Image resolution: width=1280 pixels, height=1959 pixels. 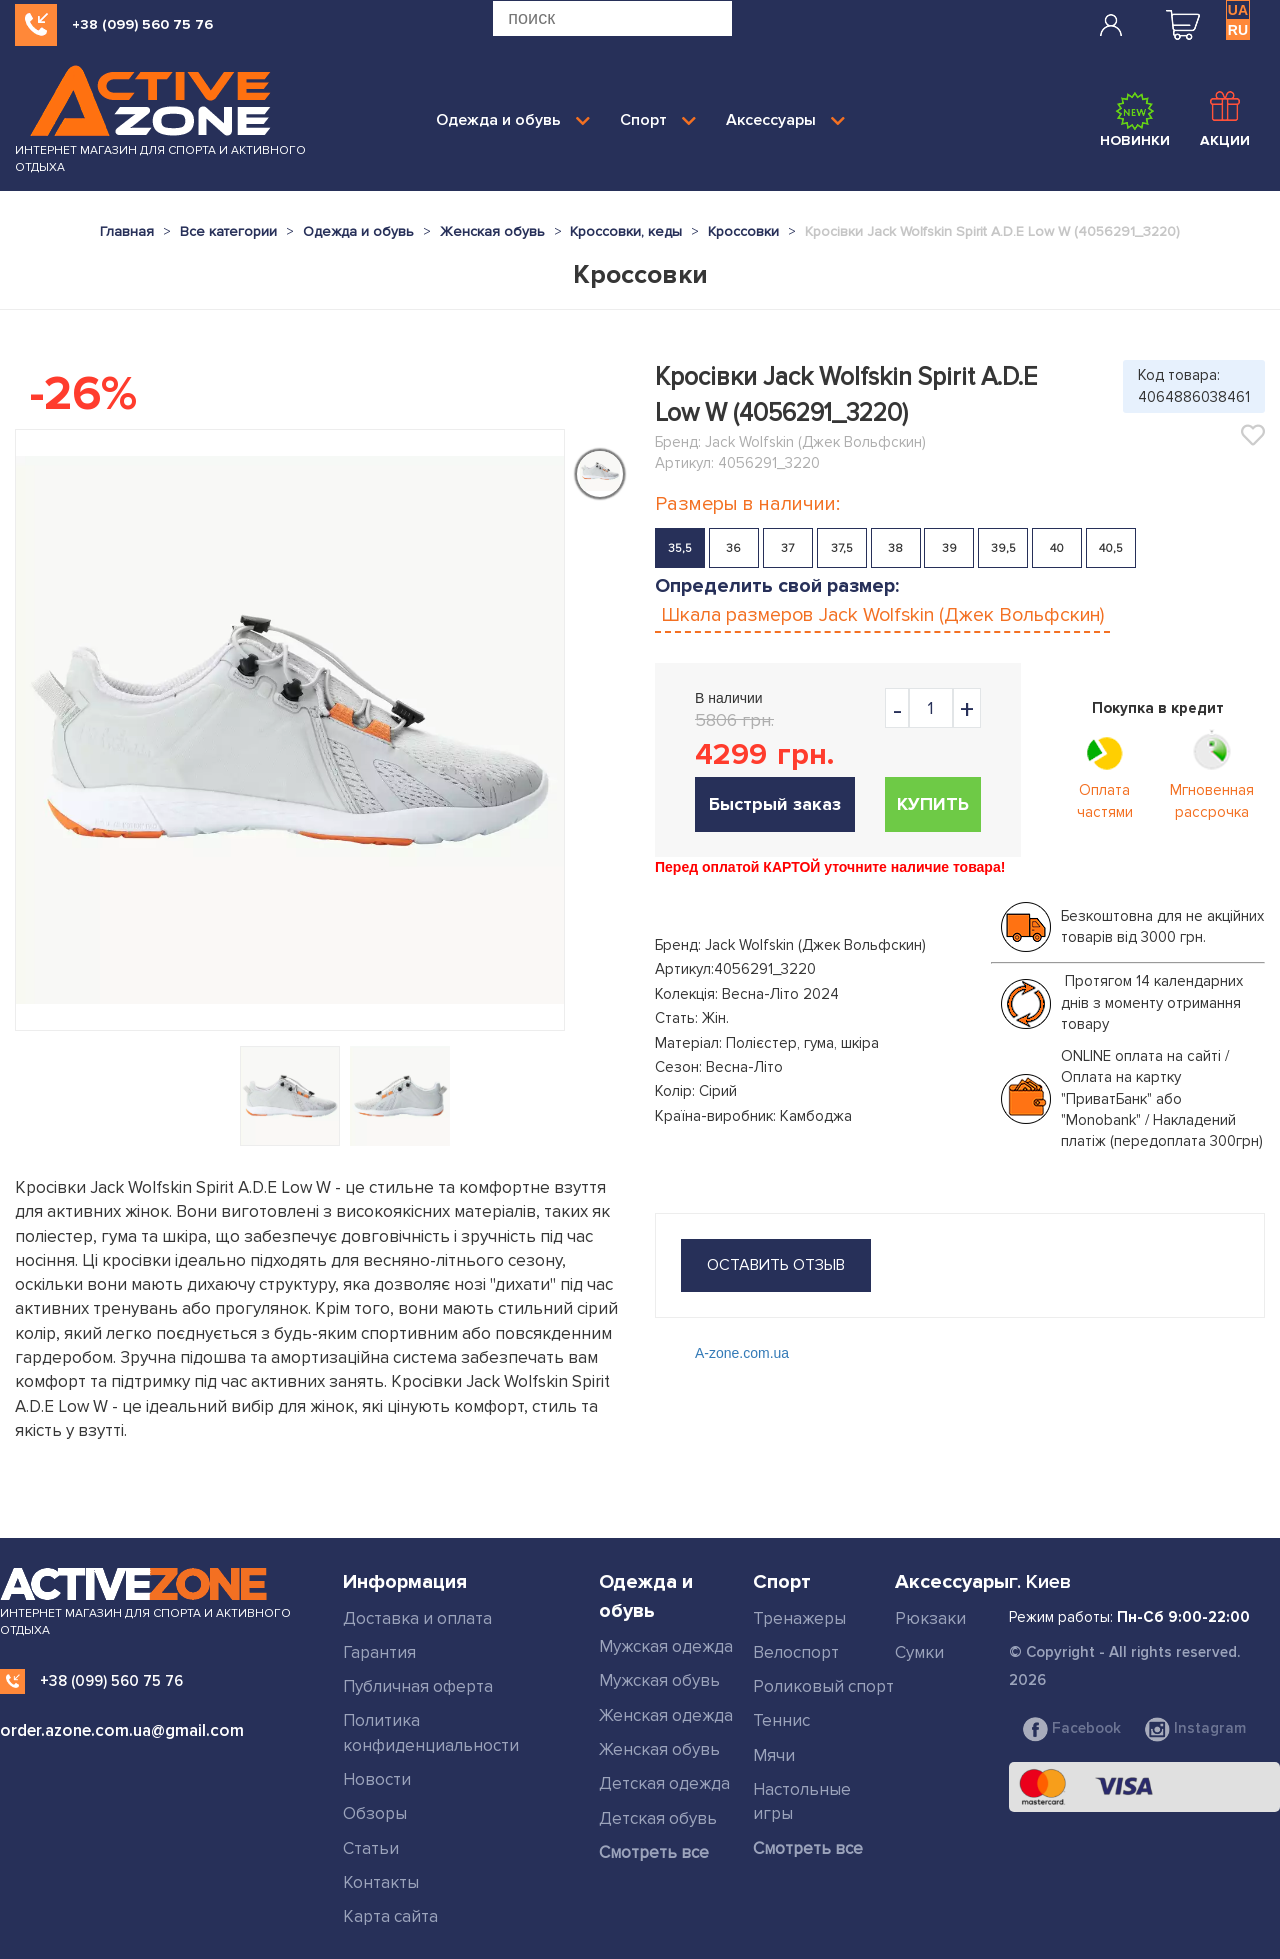 I want to click on Новинки, so click(x=1135, y=120).